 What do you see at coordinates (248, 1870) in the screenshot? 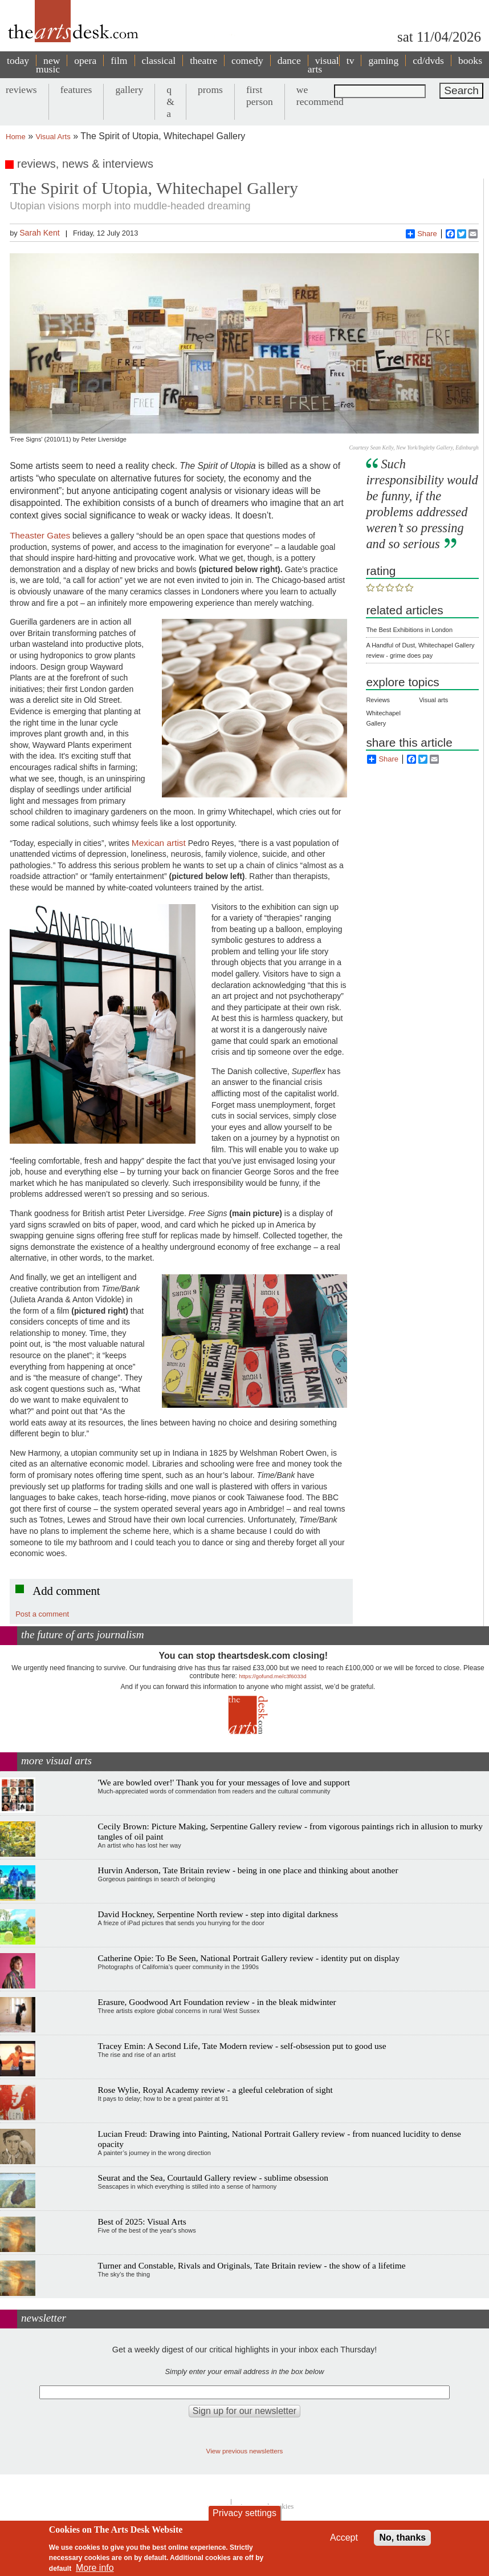
I see `Hurvin Anderson, Tate Britain review - being in one place and thinking about another` at bounding box center [248, 1870].